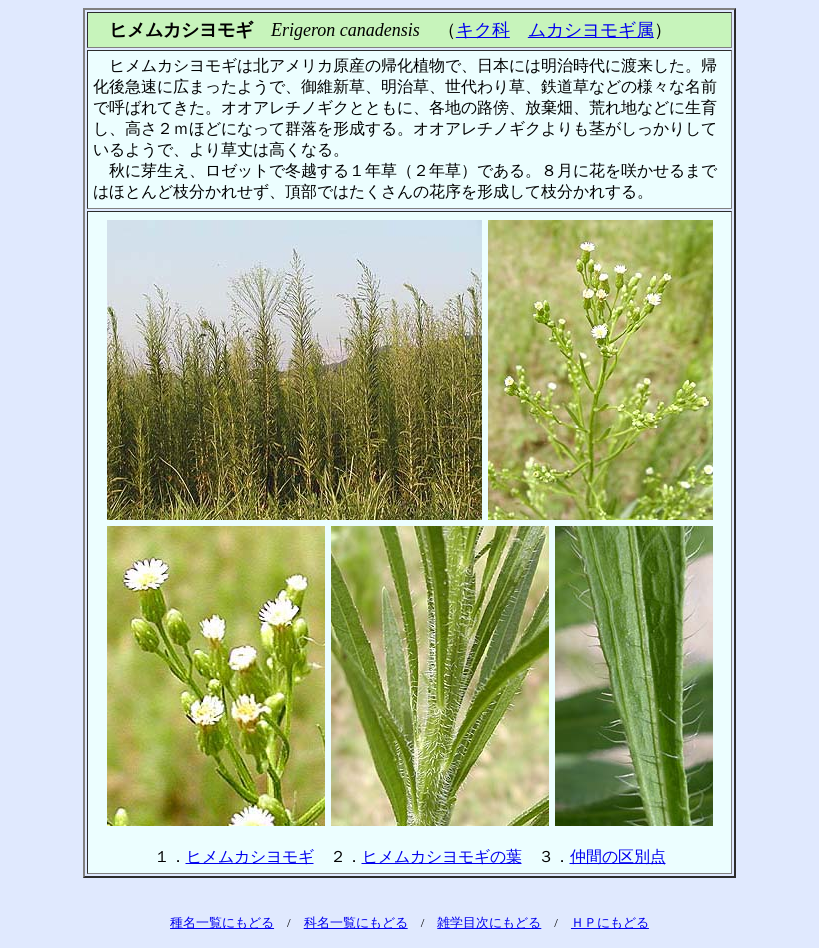  I want to click on ヒメムカシヨモギ, so click(250, 856).